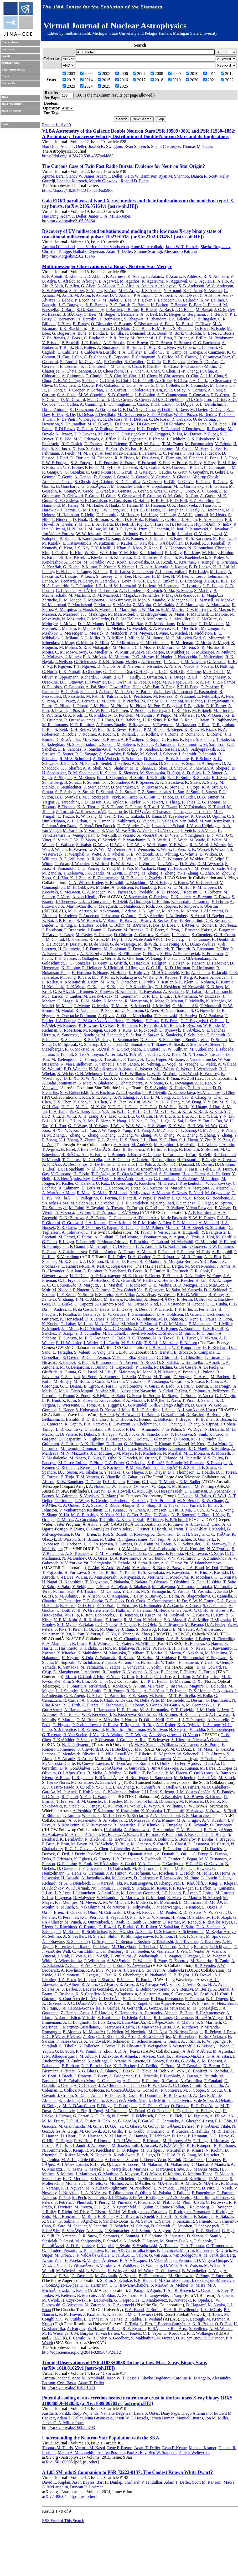  What do you see at coordinates (100, 963) in the screenshot?
I see `D. Grant` at bounding box center [100, 963].